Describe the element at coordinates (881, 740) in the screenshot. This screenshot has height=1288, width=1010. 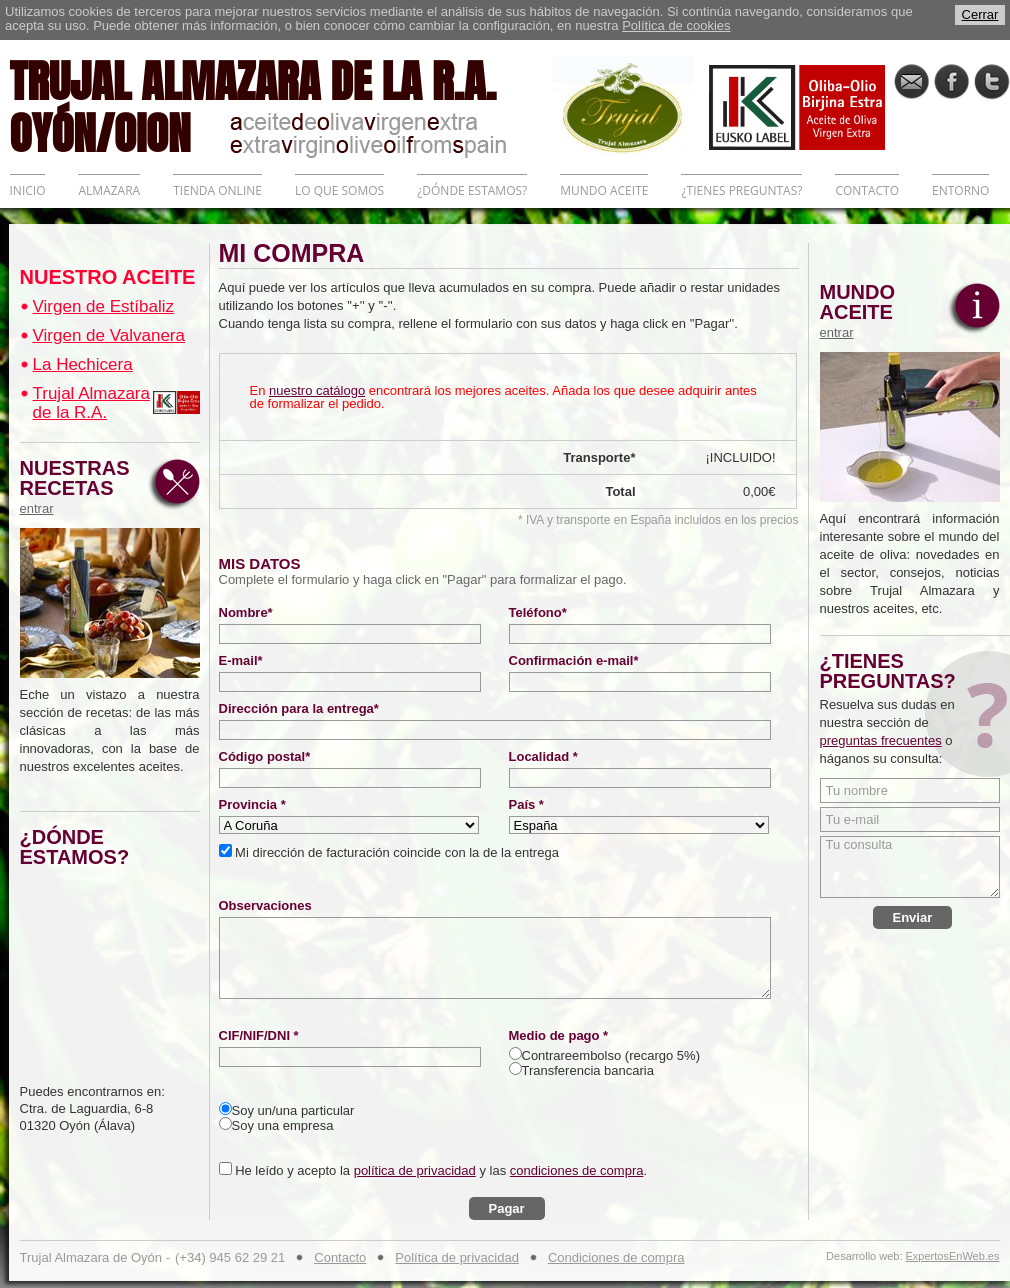
I see `preguntas frecuentes` at that location.